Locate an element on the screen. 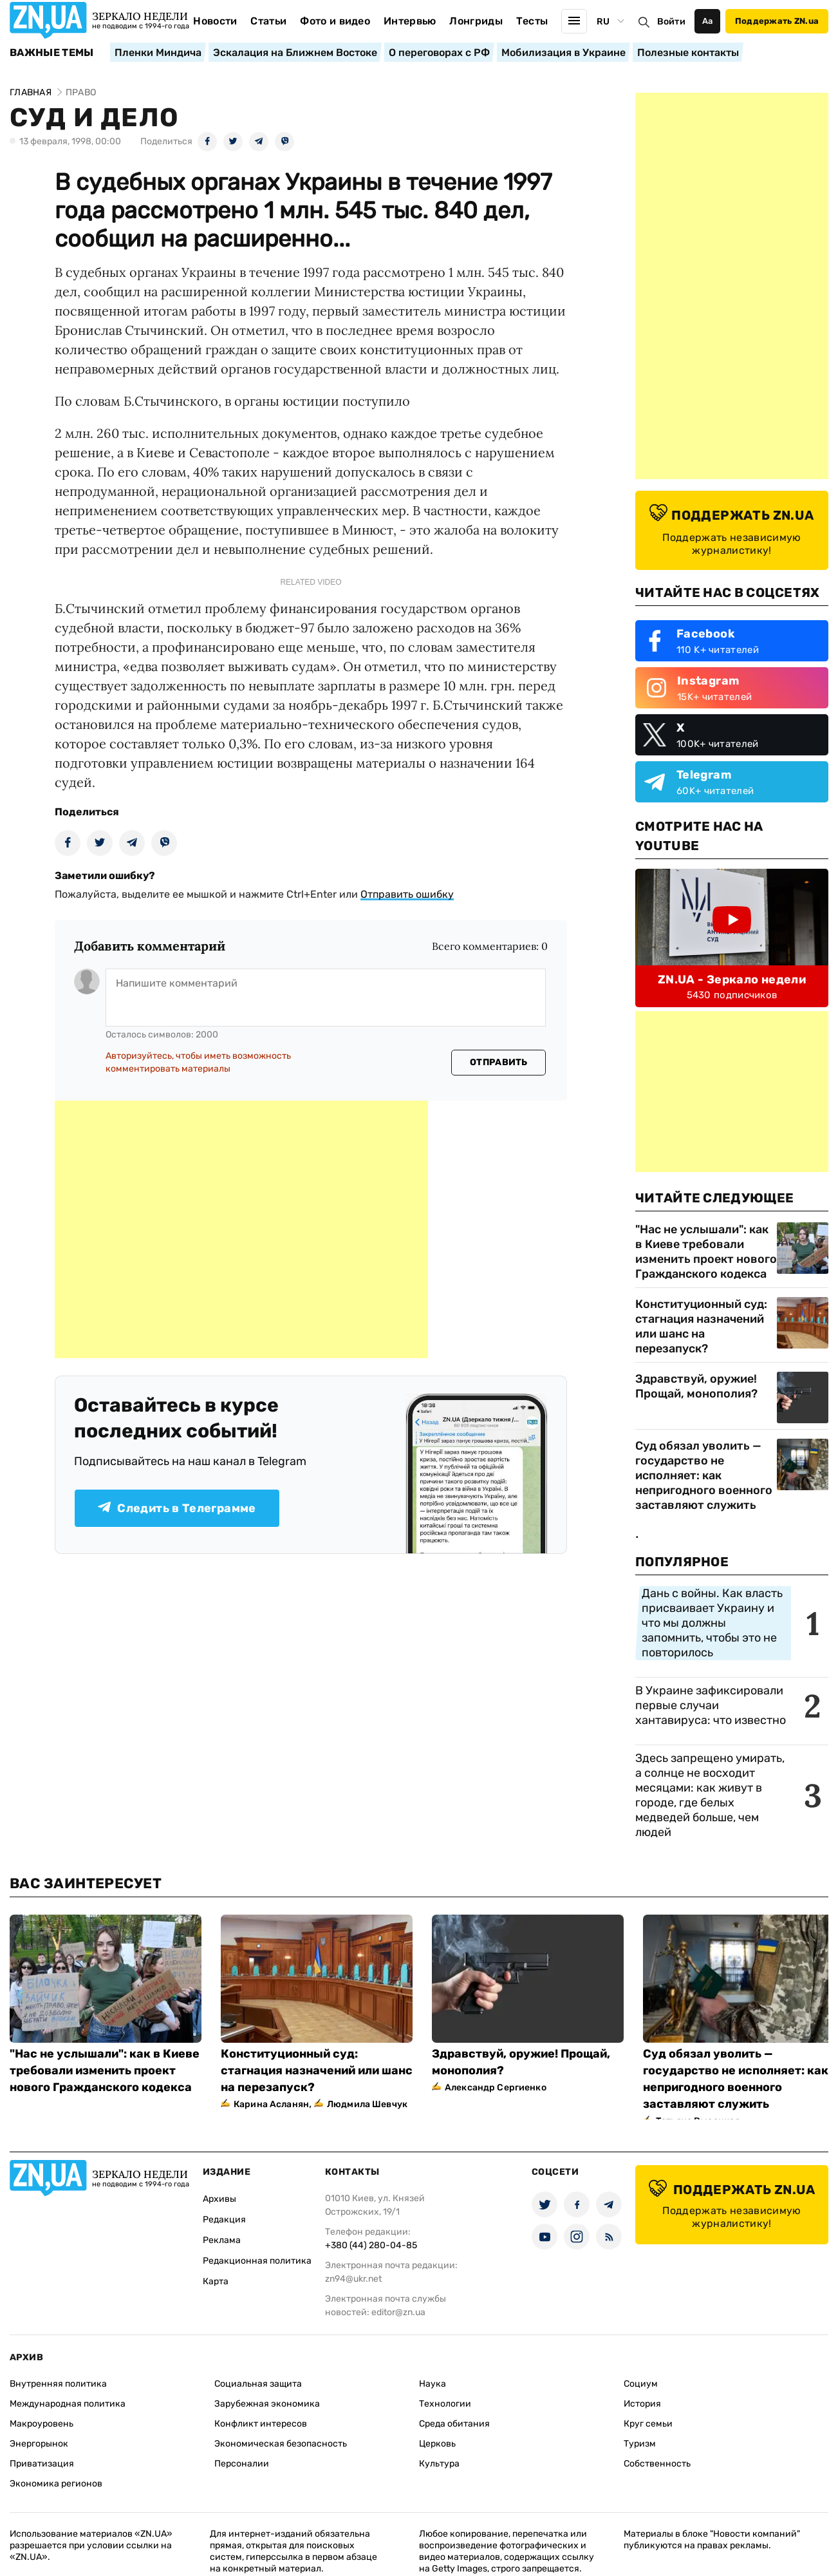 This screenshot has width=838, height=2576. Конфликт интересов is located at coordinates (260, 2423).